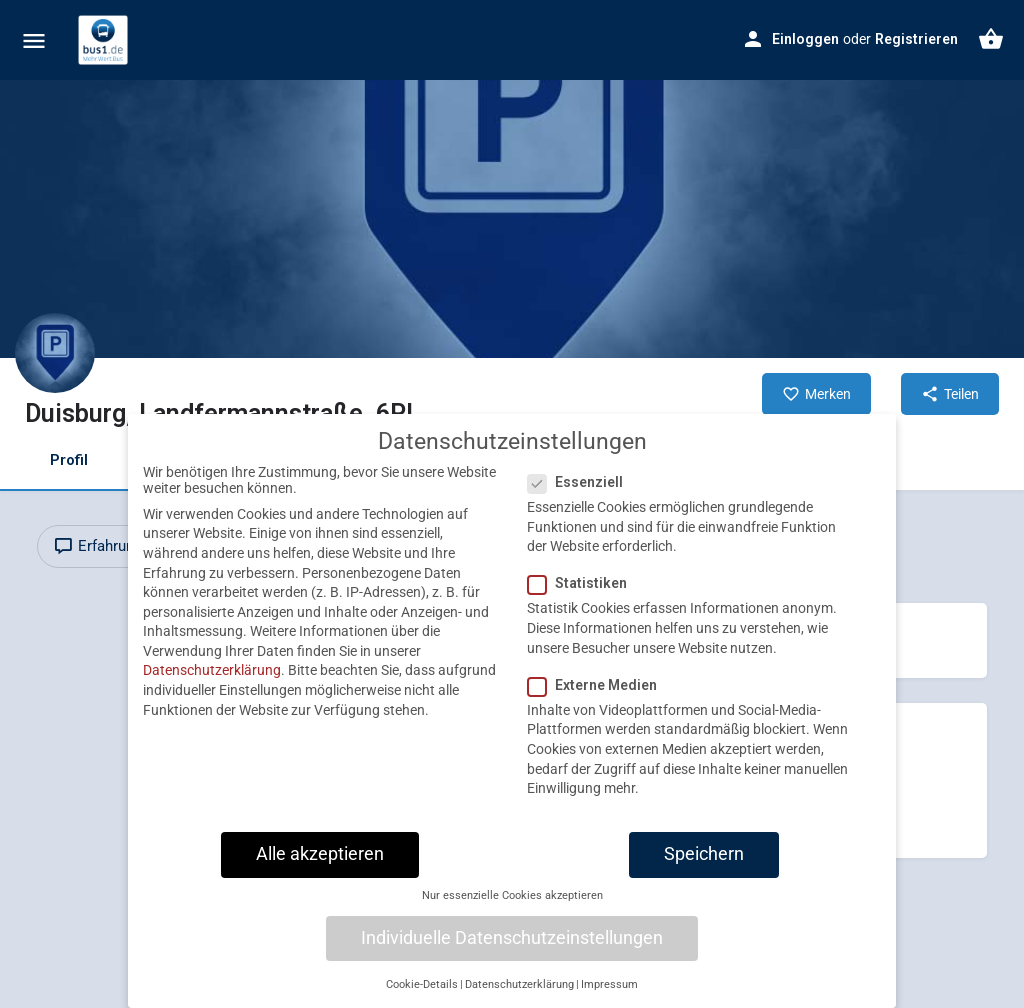 This screenshot has height=1008, width=1024. What do you see at coordinates (34, 40) in the screenshot?
I see `[Mobile menu icon]` at bounding box center [34, 40].